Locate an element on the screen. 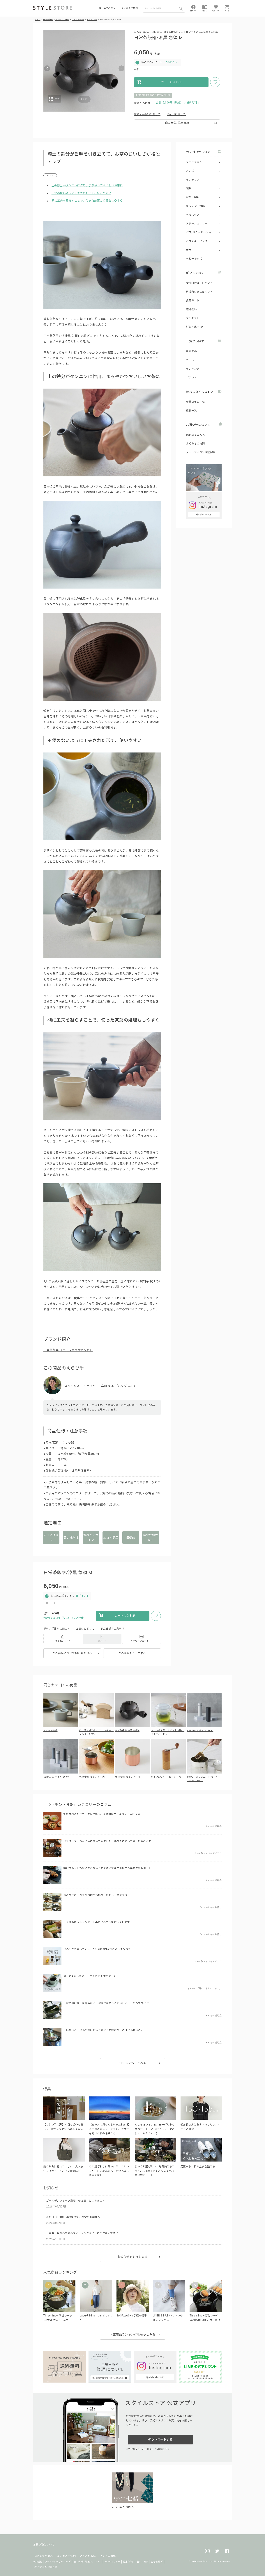 This screenshot has width=265, height=2576. セール is located at coordinates (190, 359).